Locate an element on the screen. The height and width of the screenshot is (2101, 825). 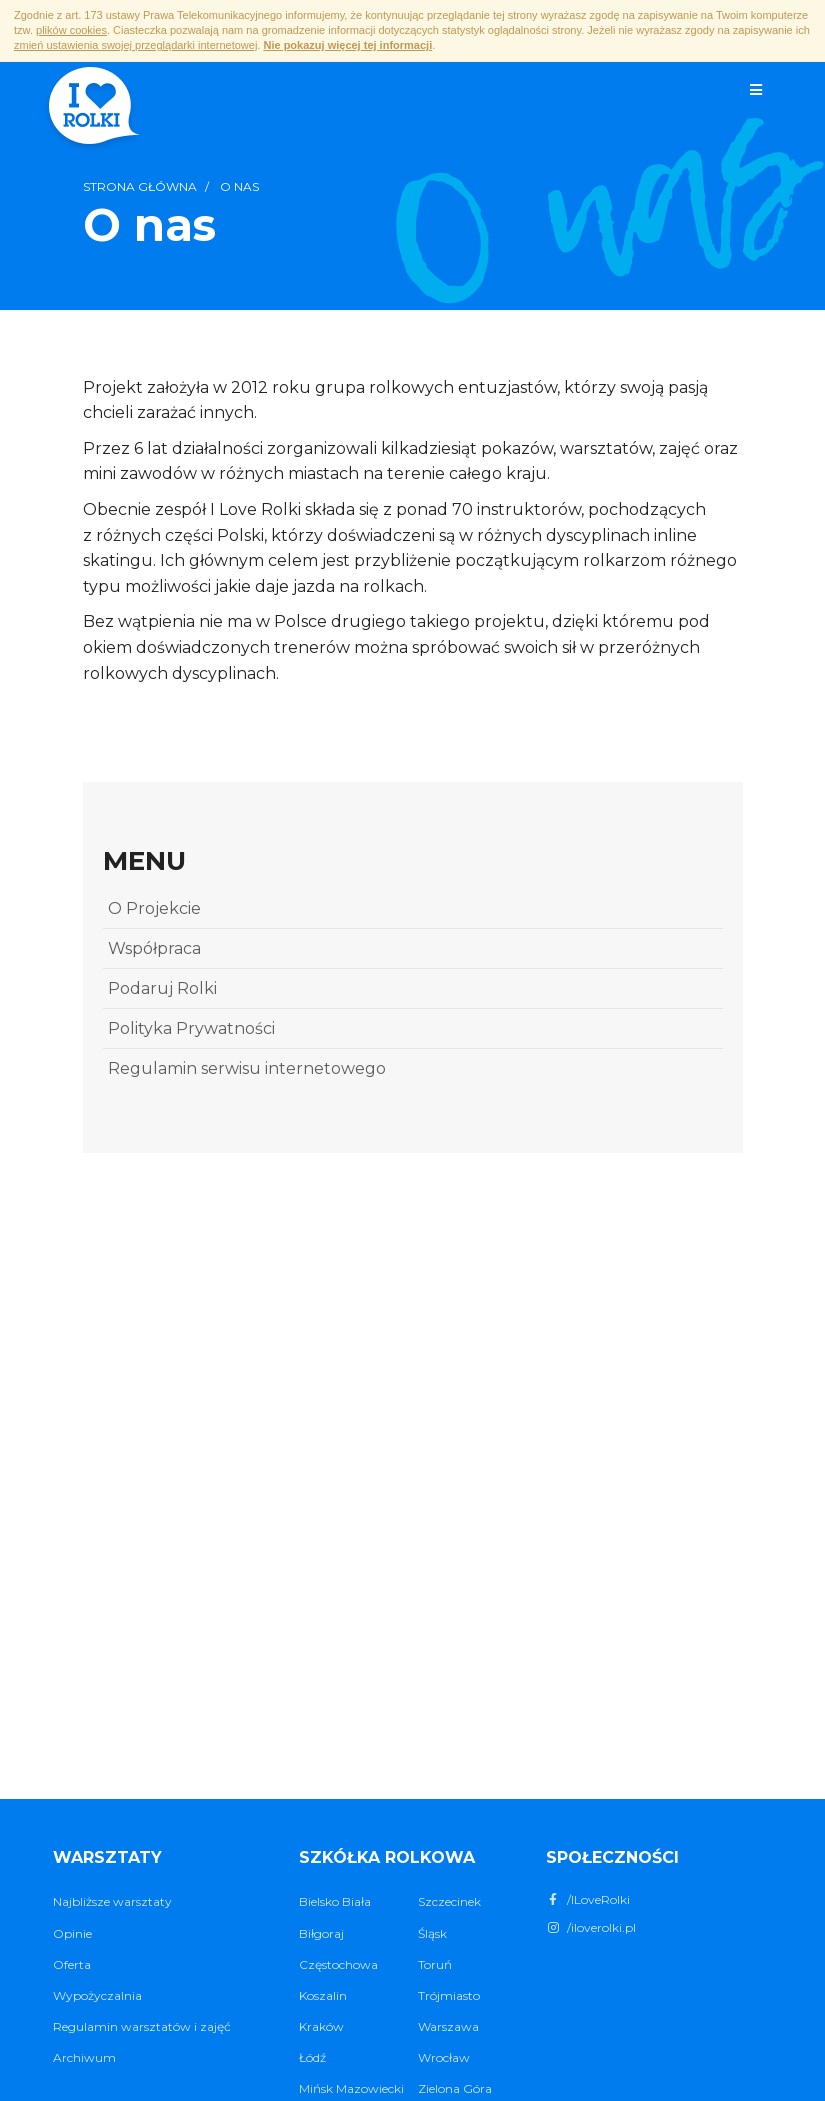
Nie pokazuj więcej tej informacji is located at coordinates (347, 45).